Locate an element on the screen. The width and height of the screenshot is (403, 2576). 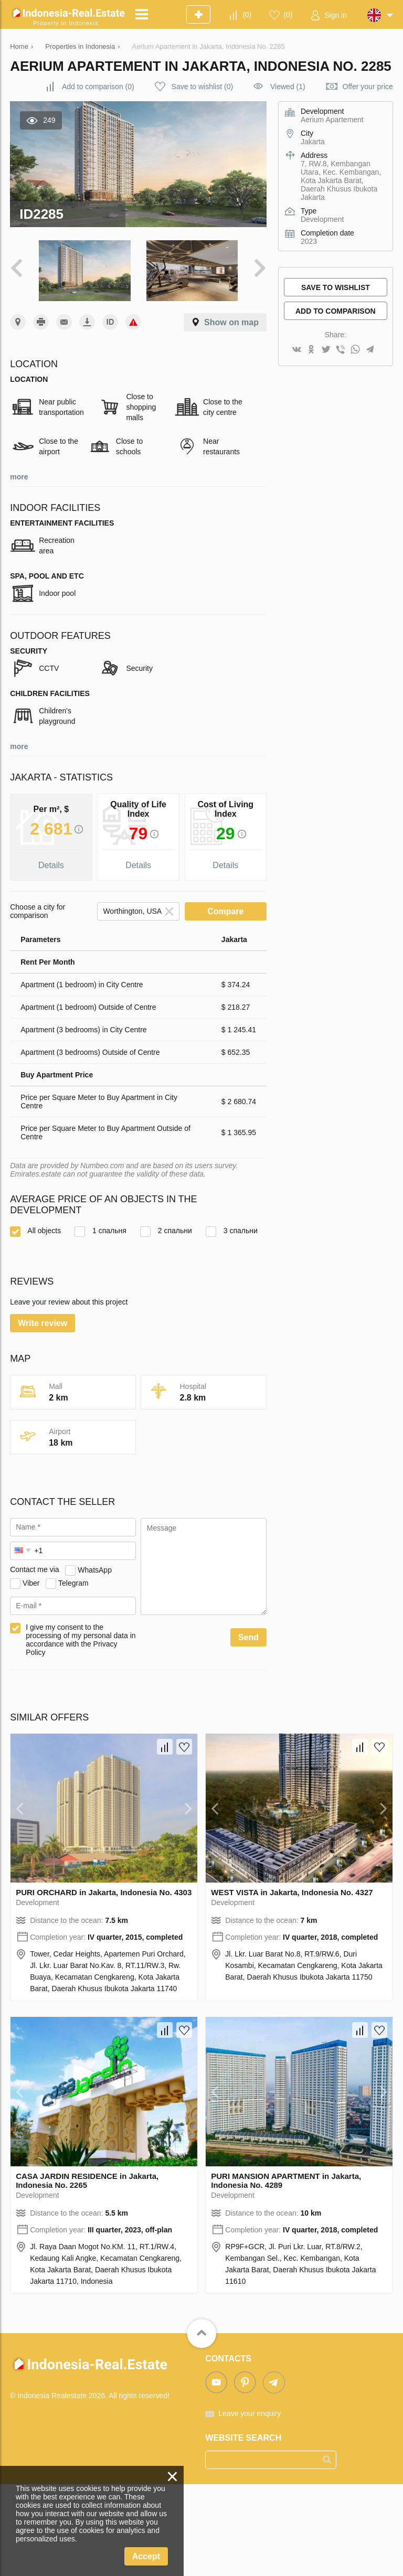
Viewed (1) is located at coordinates (287, 86).